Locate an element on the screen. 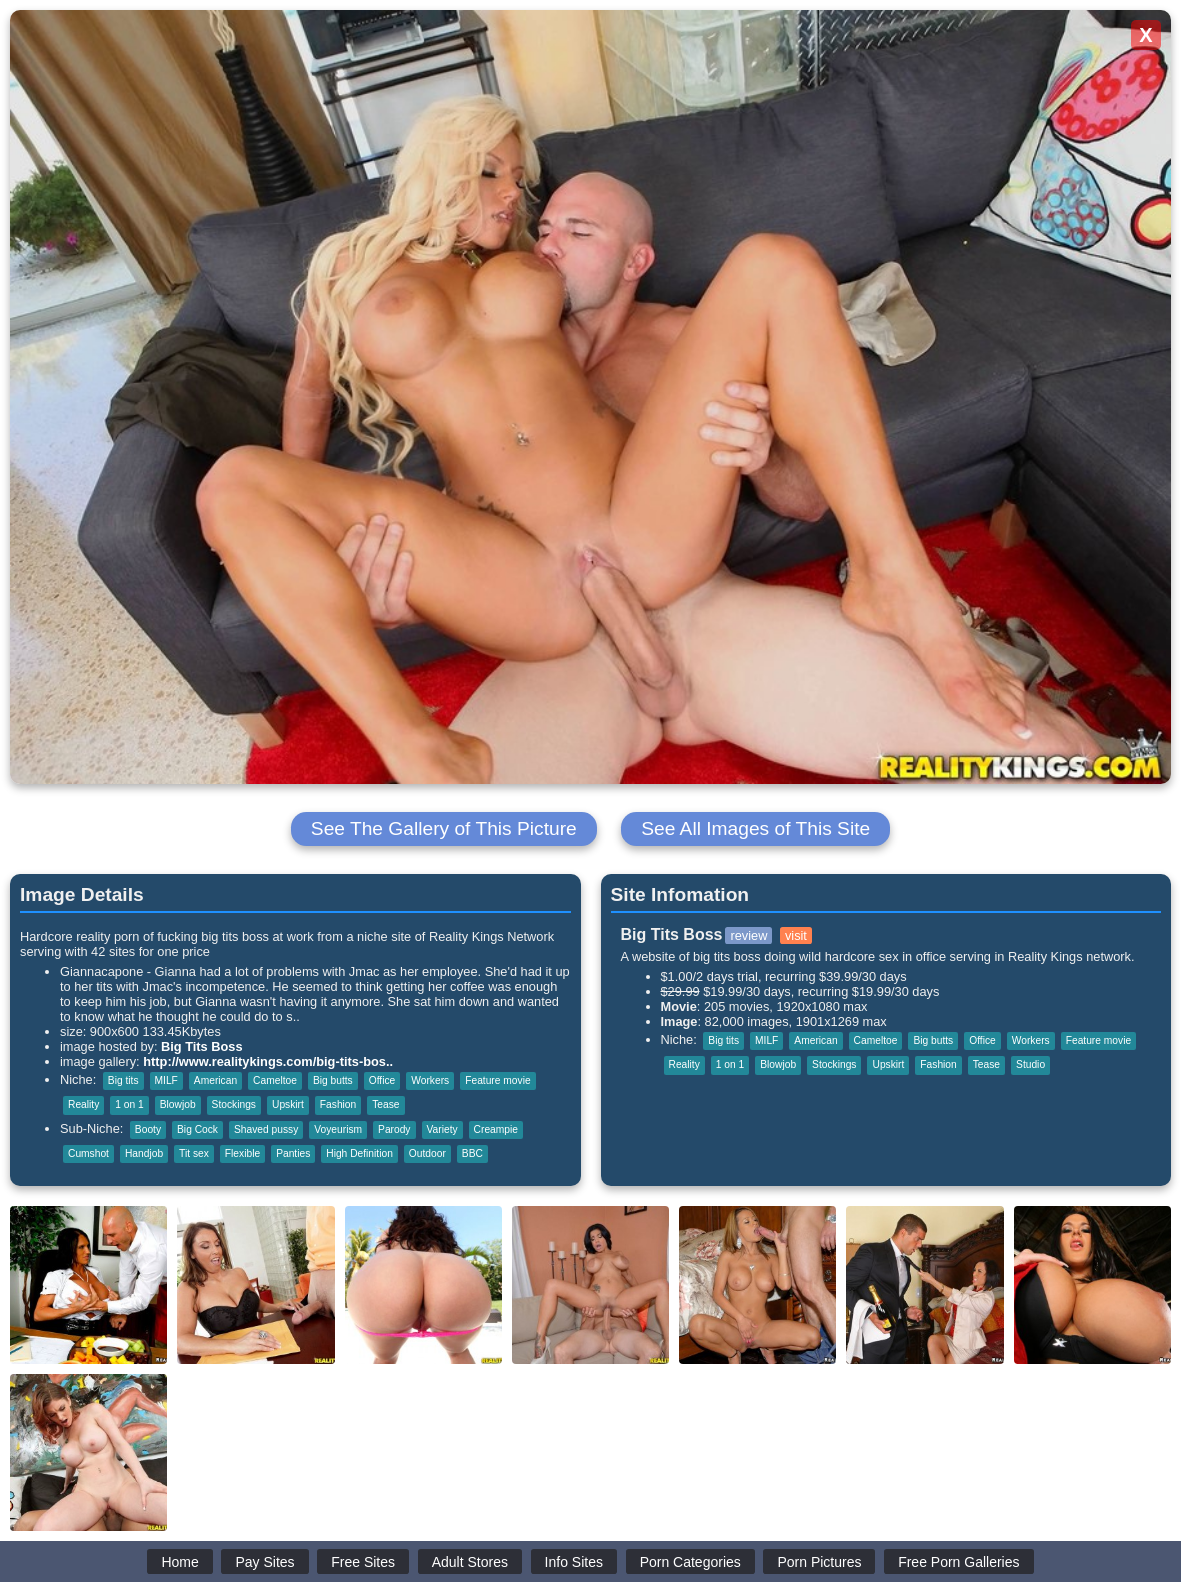 This screenshot has width=1181, height=1582. Workers is located at coordinates (430, 1080).